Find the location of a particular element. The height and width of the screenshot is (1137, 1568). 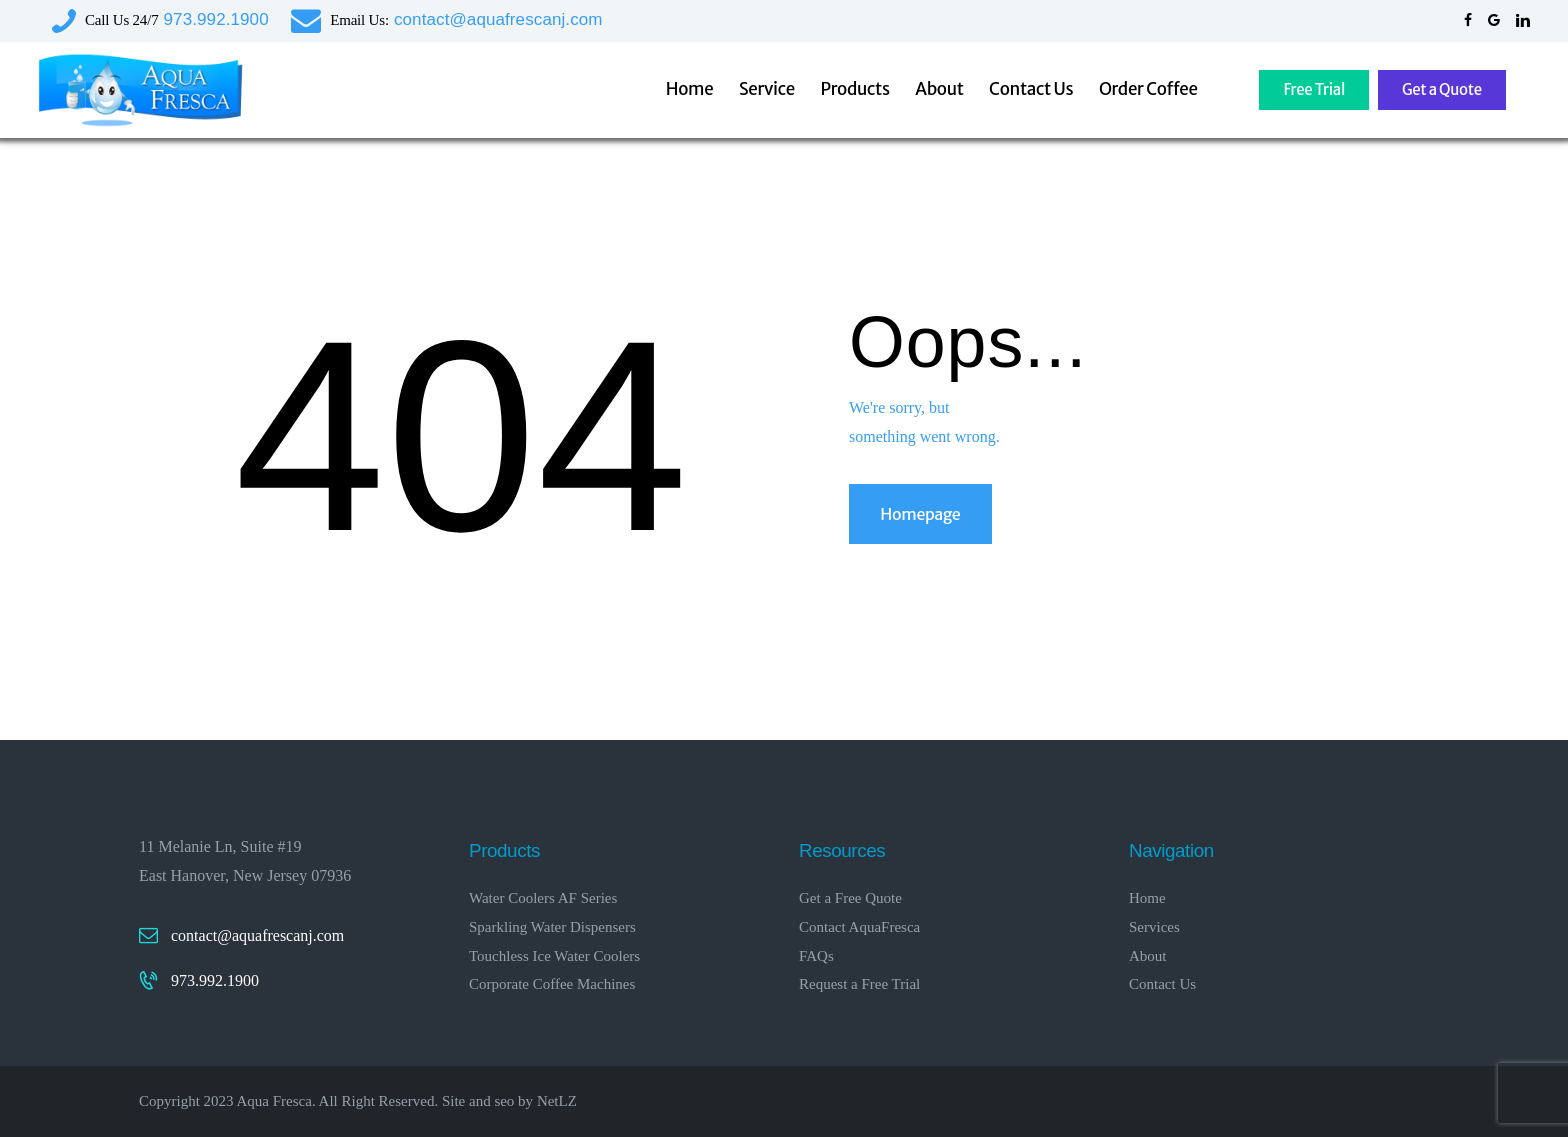

Get a Free Quote is located at coordinates (850, 898).